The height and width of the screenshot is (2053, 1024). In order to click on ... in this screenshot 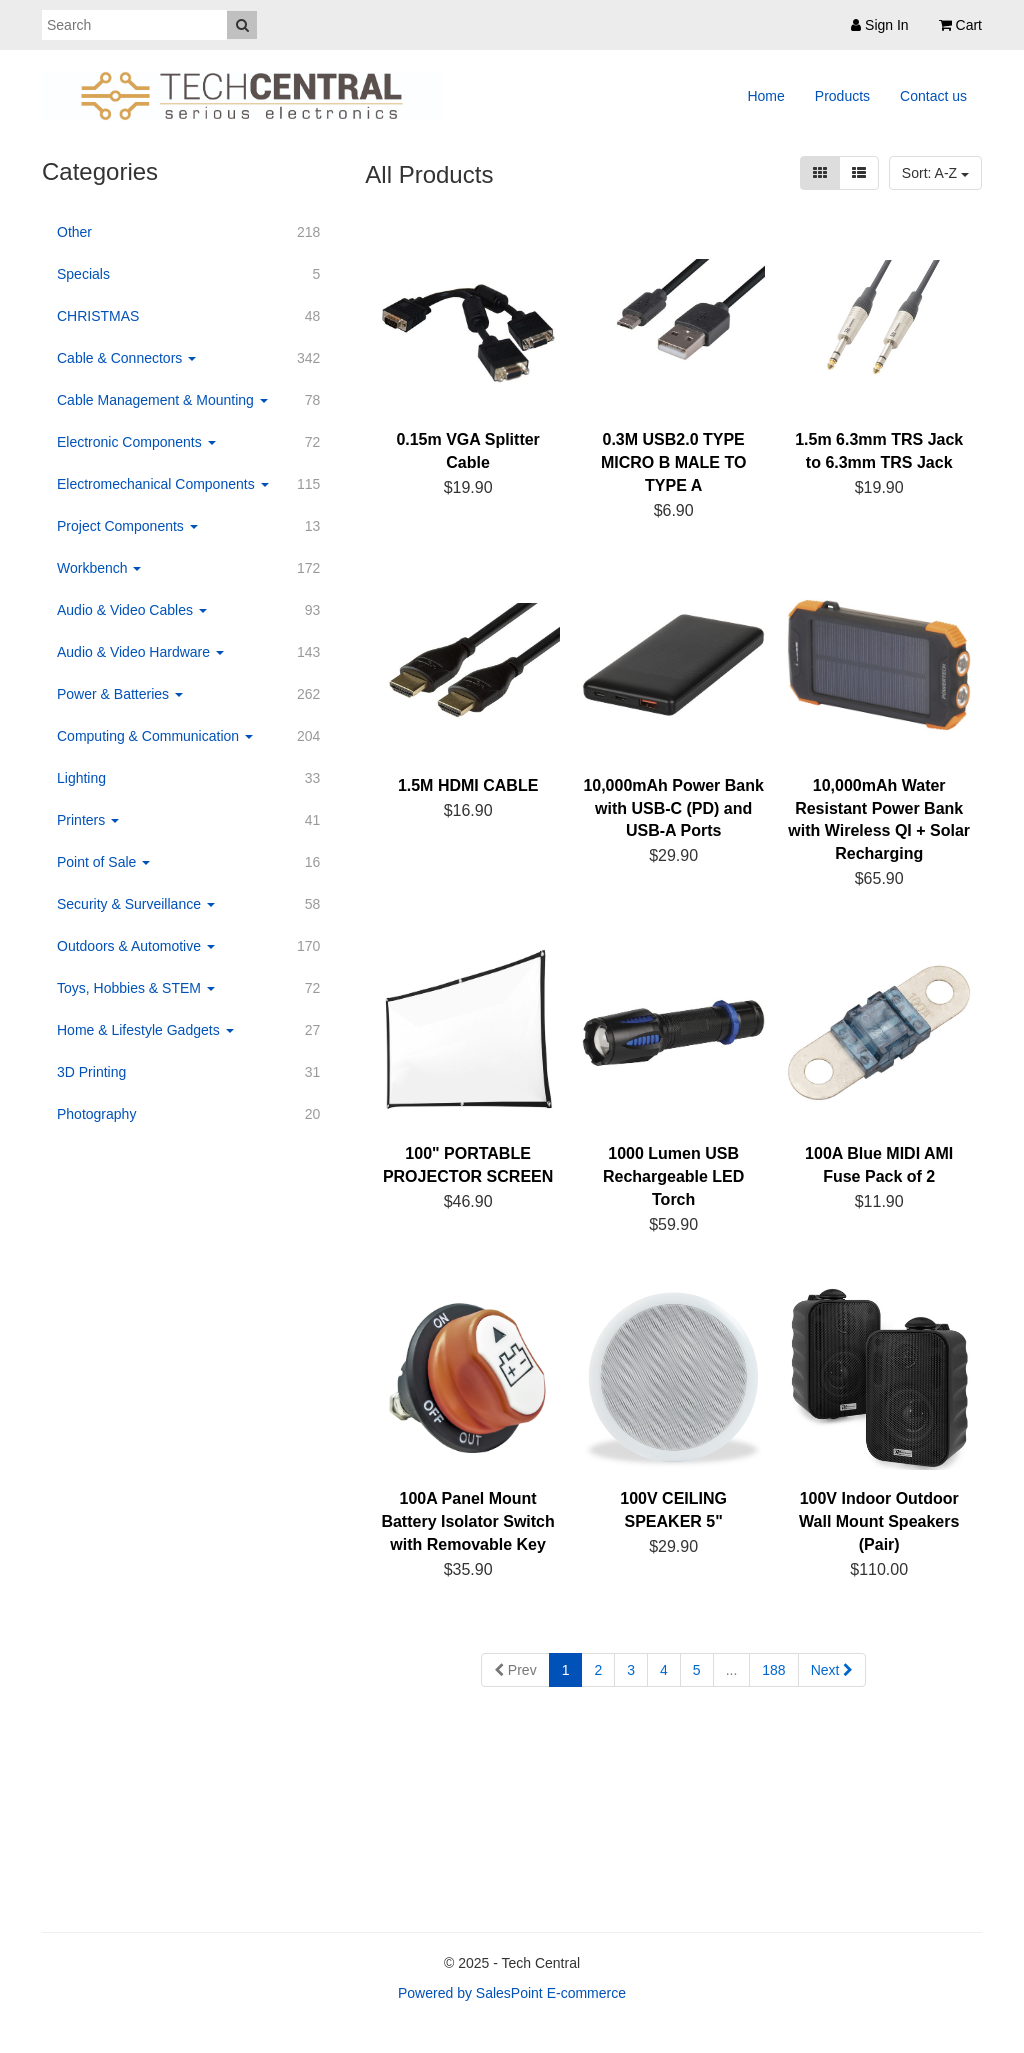, I will do `click(732, 1670)`.